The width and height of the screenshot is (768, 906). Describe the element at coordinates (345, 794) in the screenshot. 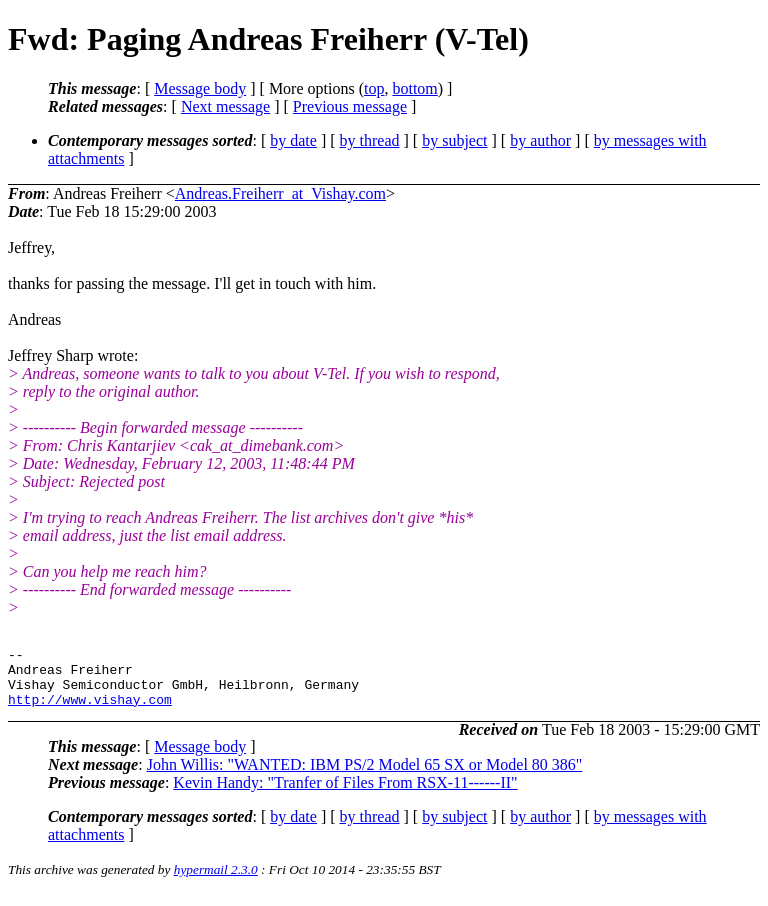

I see `Kevin Handy: "Tranfer of Files From RSX-11------II"` at that location.